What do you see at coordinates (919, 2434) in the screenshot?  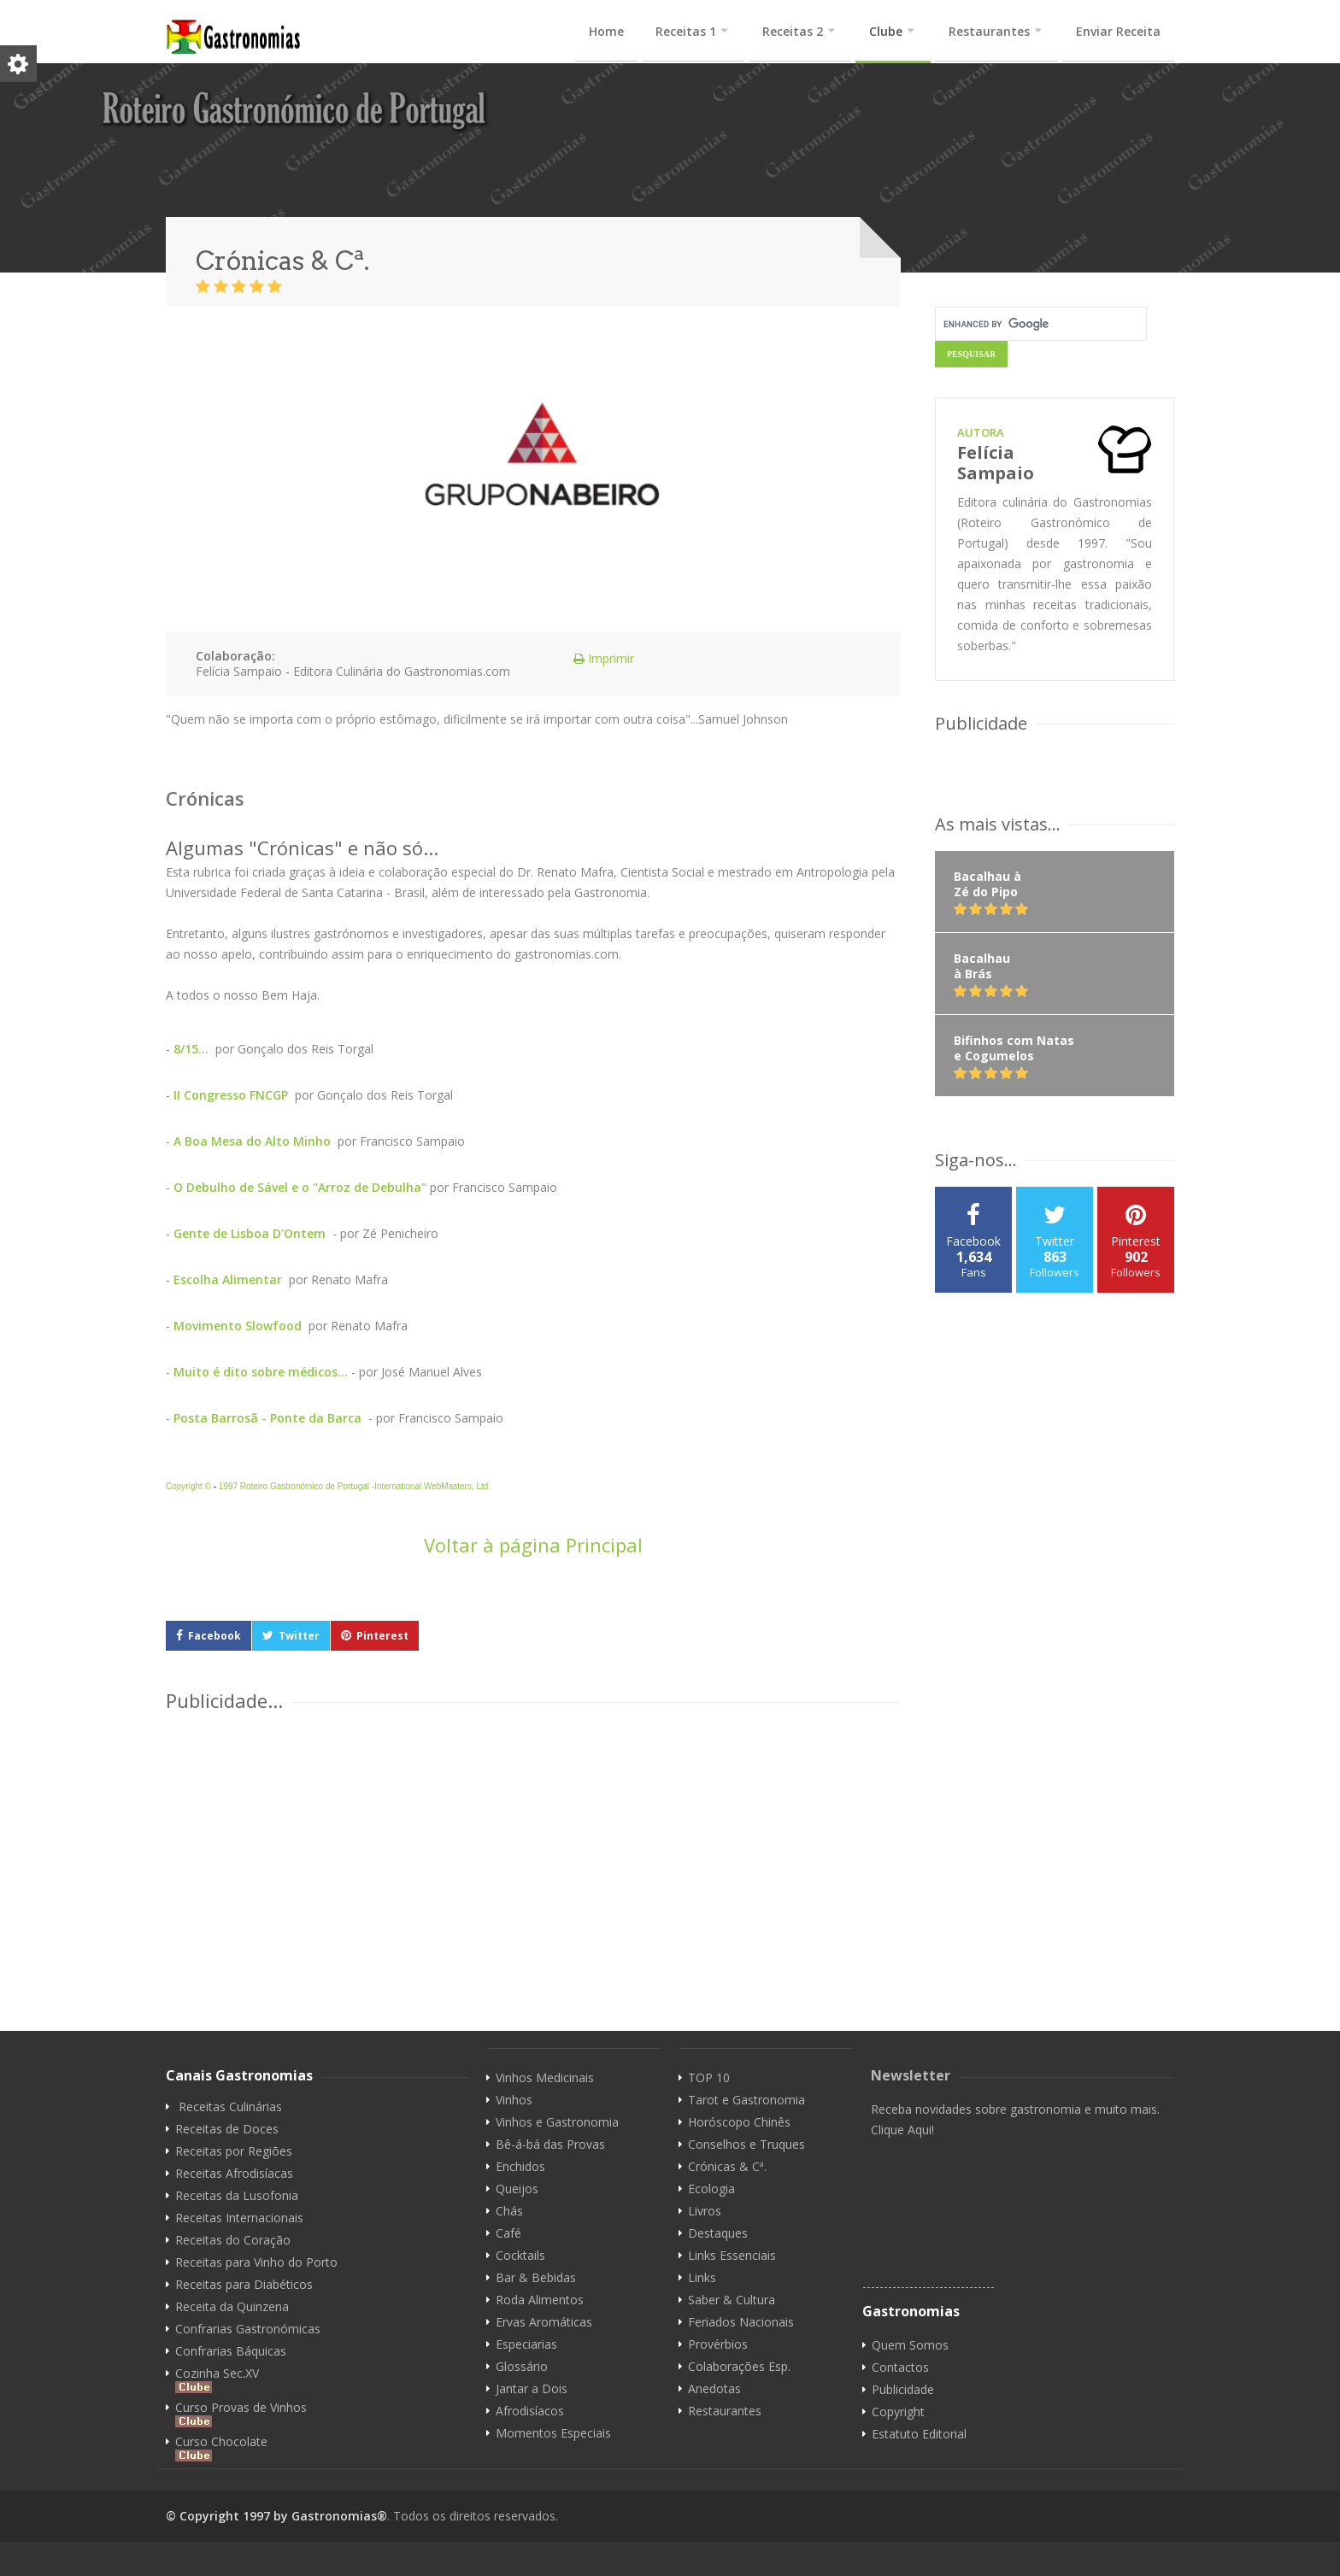 I see `Estatuto Editorial` at bounding box center [919, 2434].